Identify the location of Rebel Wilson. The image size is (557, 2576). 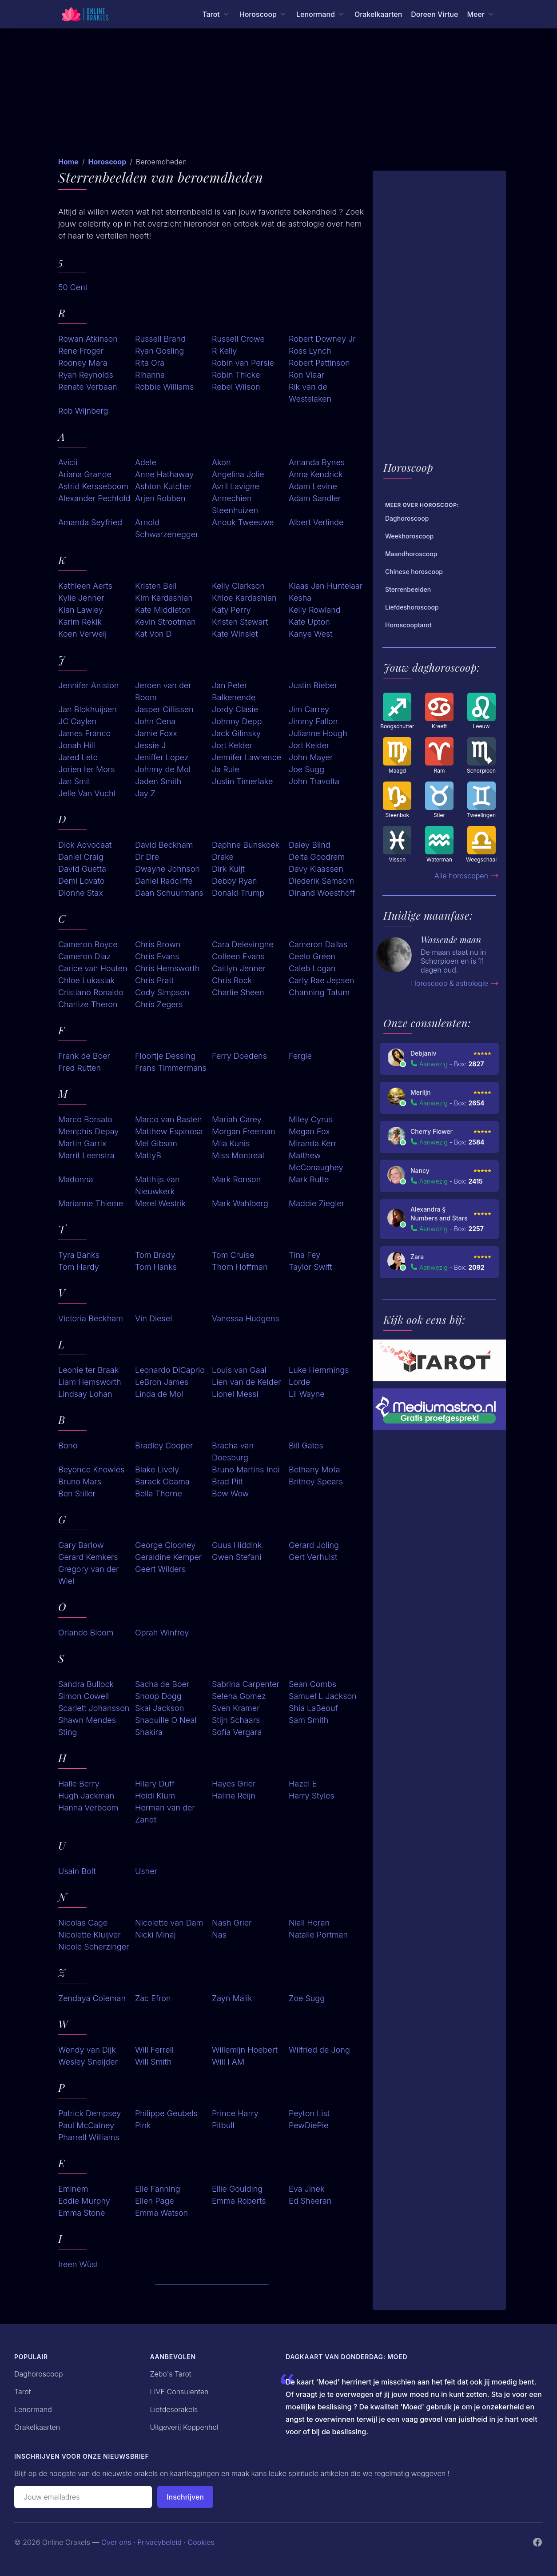
(236, 386).